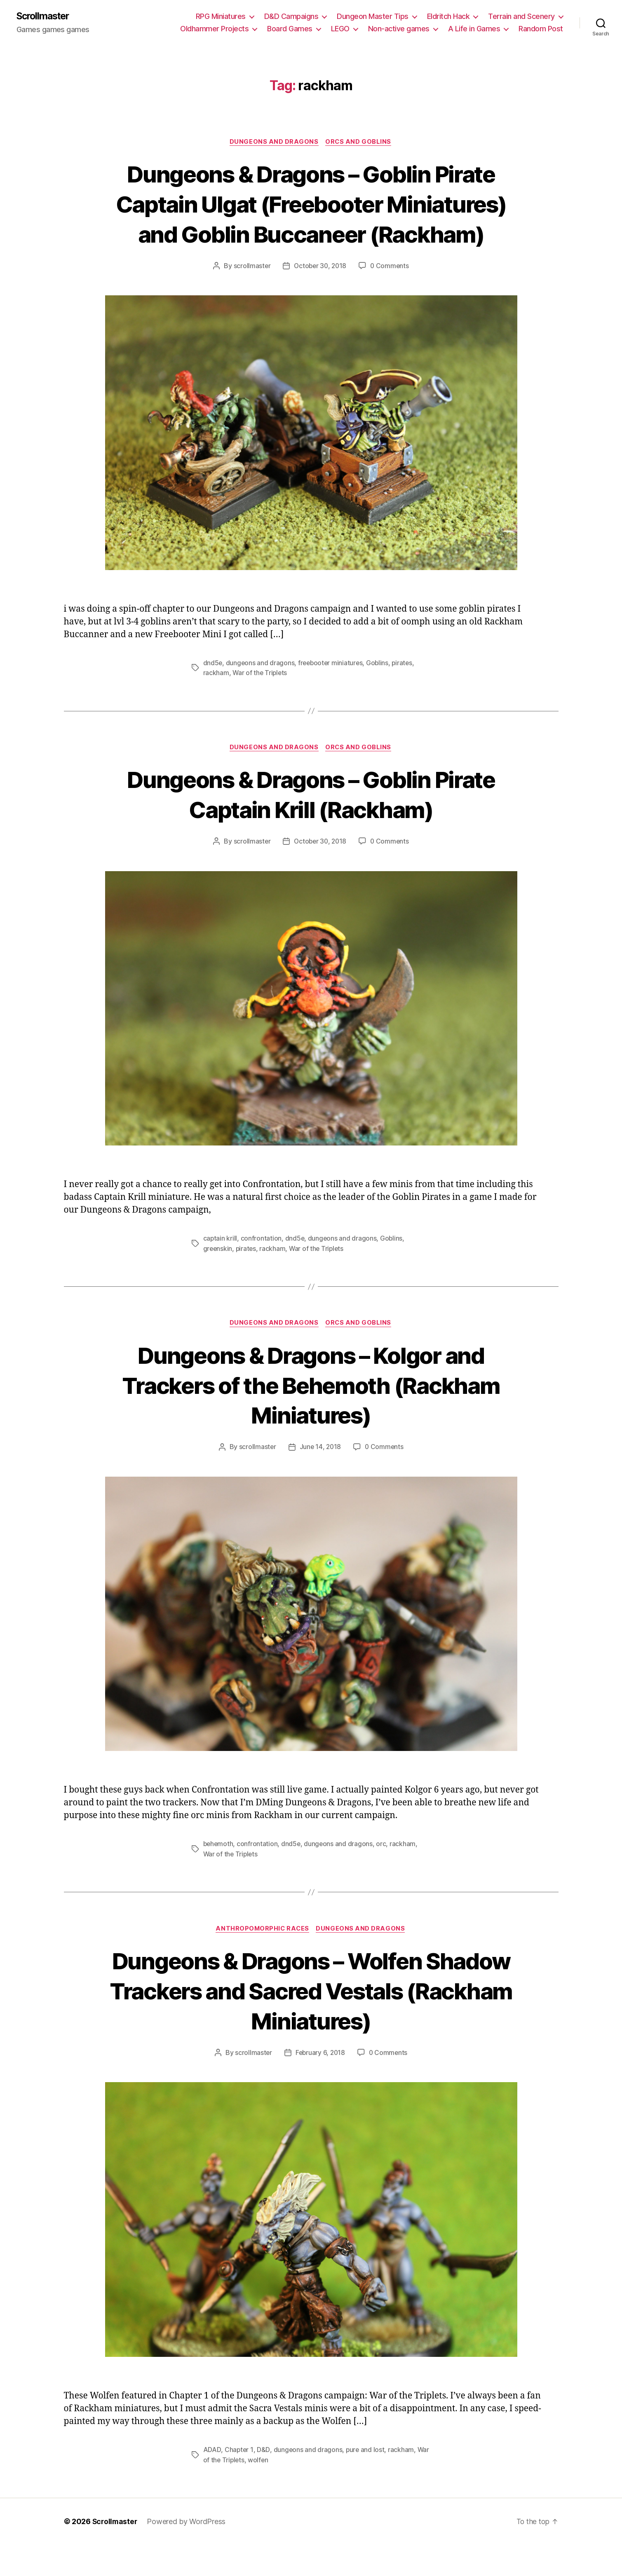 Image resolution: width=622 pixels, height=2576 pixels. I want to click on June 14, 2018, so click(320, 1478).